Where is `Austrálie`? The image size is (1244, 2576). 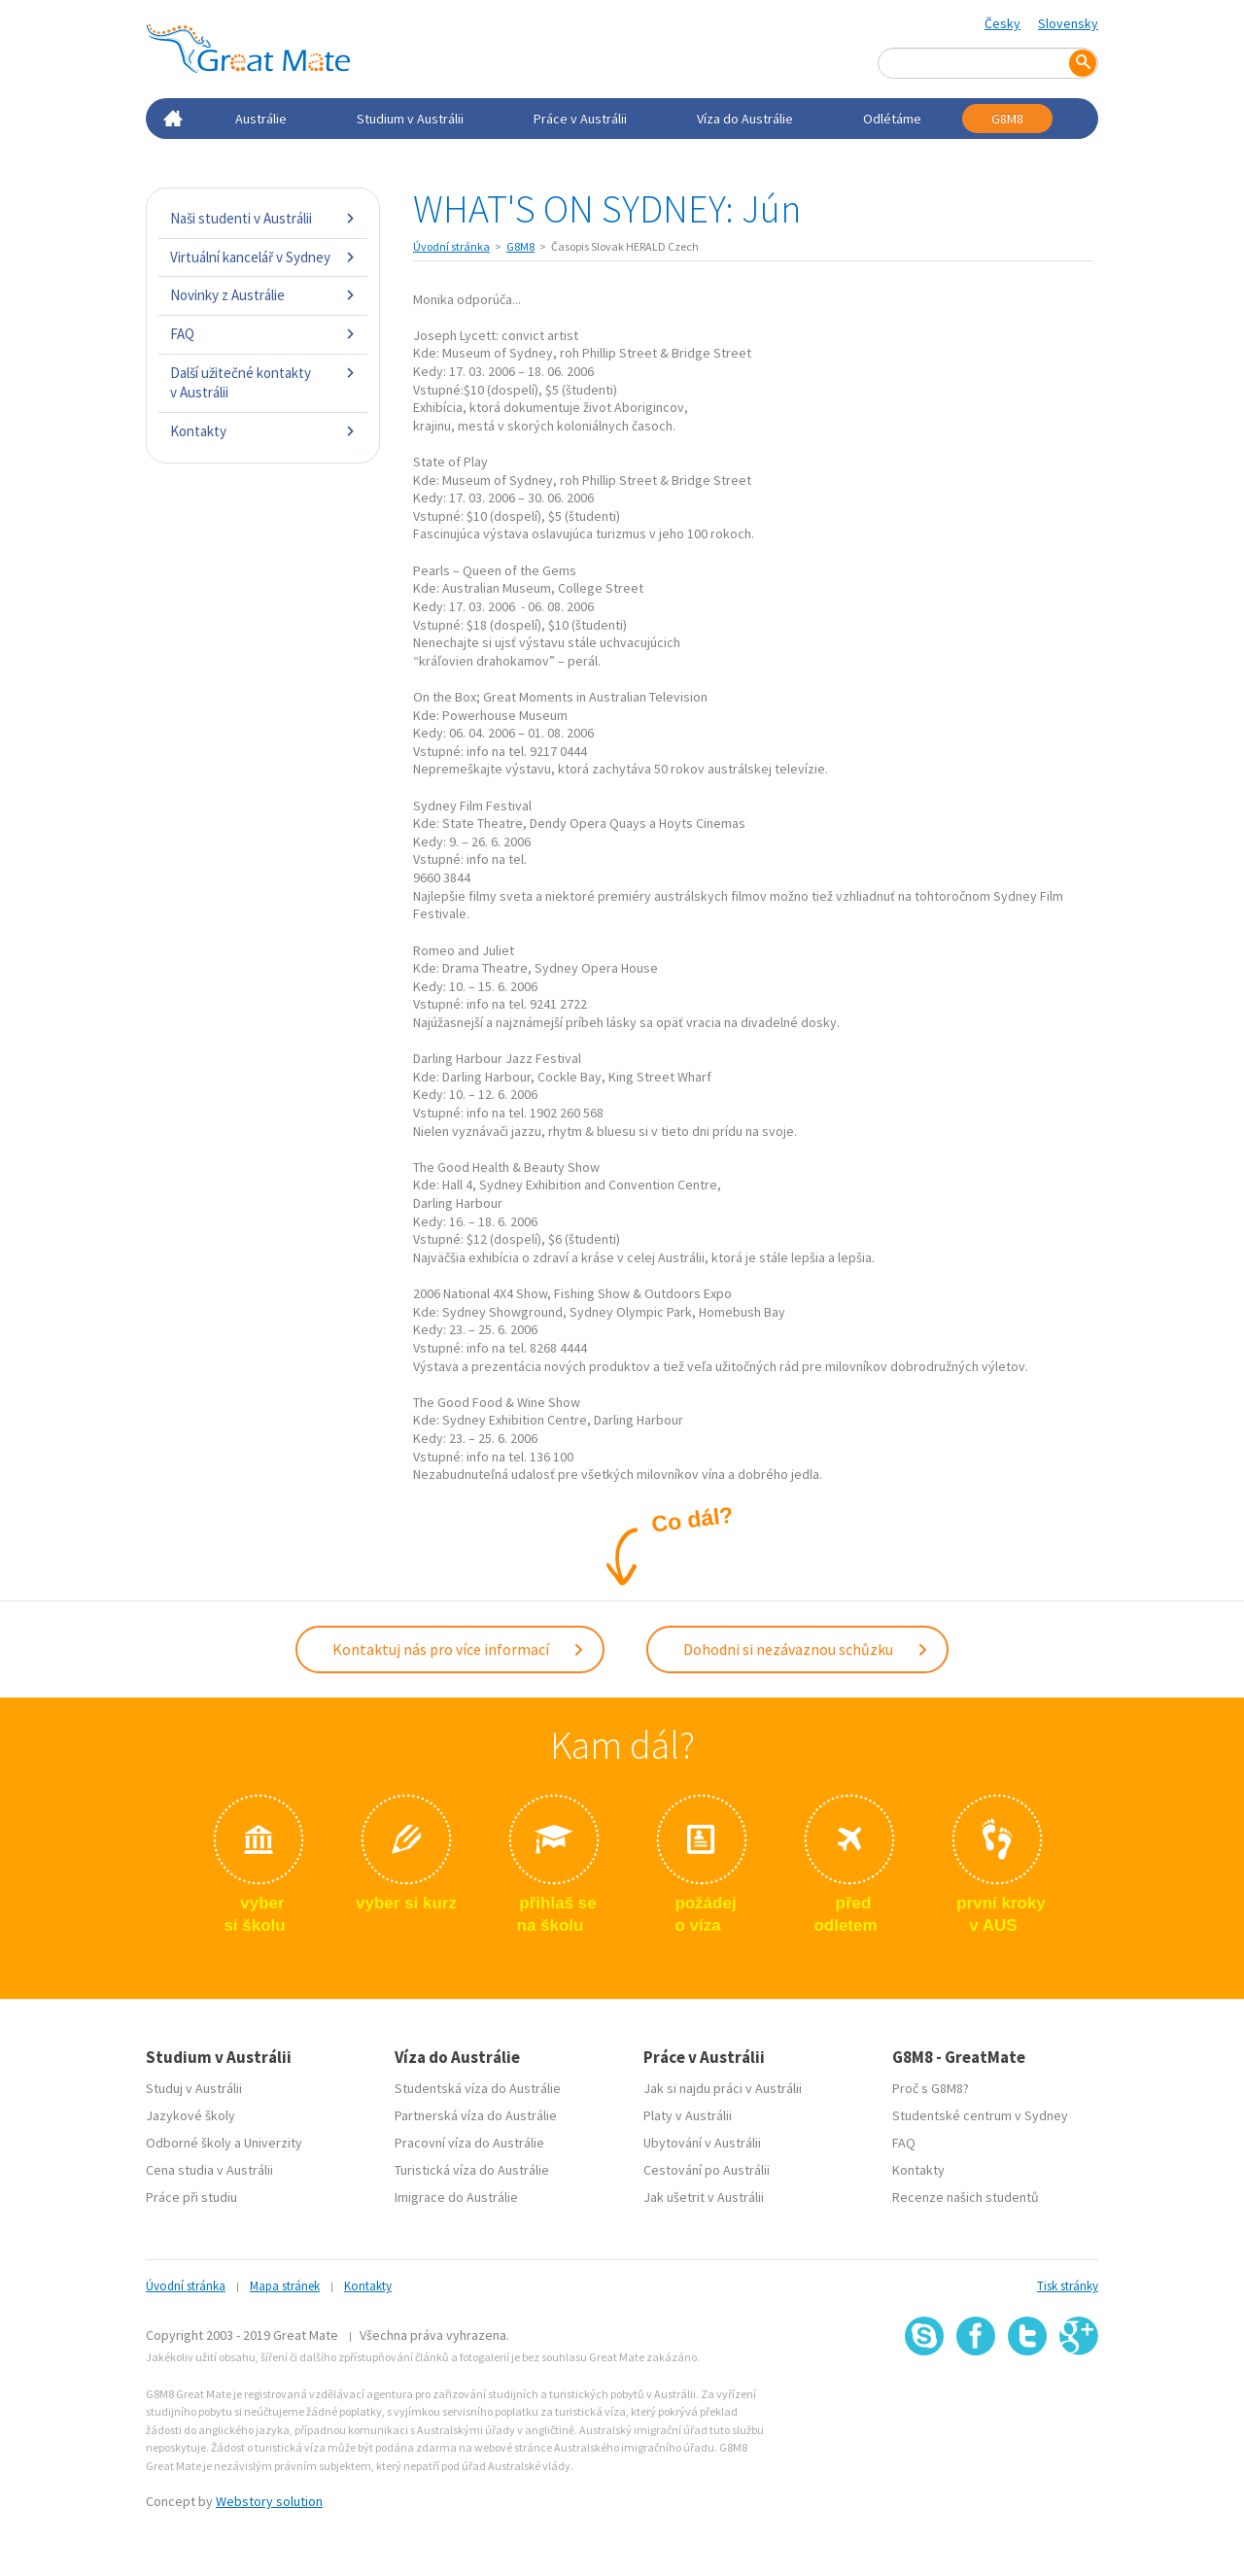 Austrálie is located at coordinates (261, 118).